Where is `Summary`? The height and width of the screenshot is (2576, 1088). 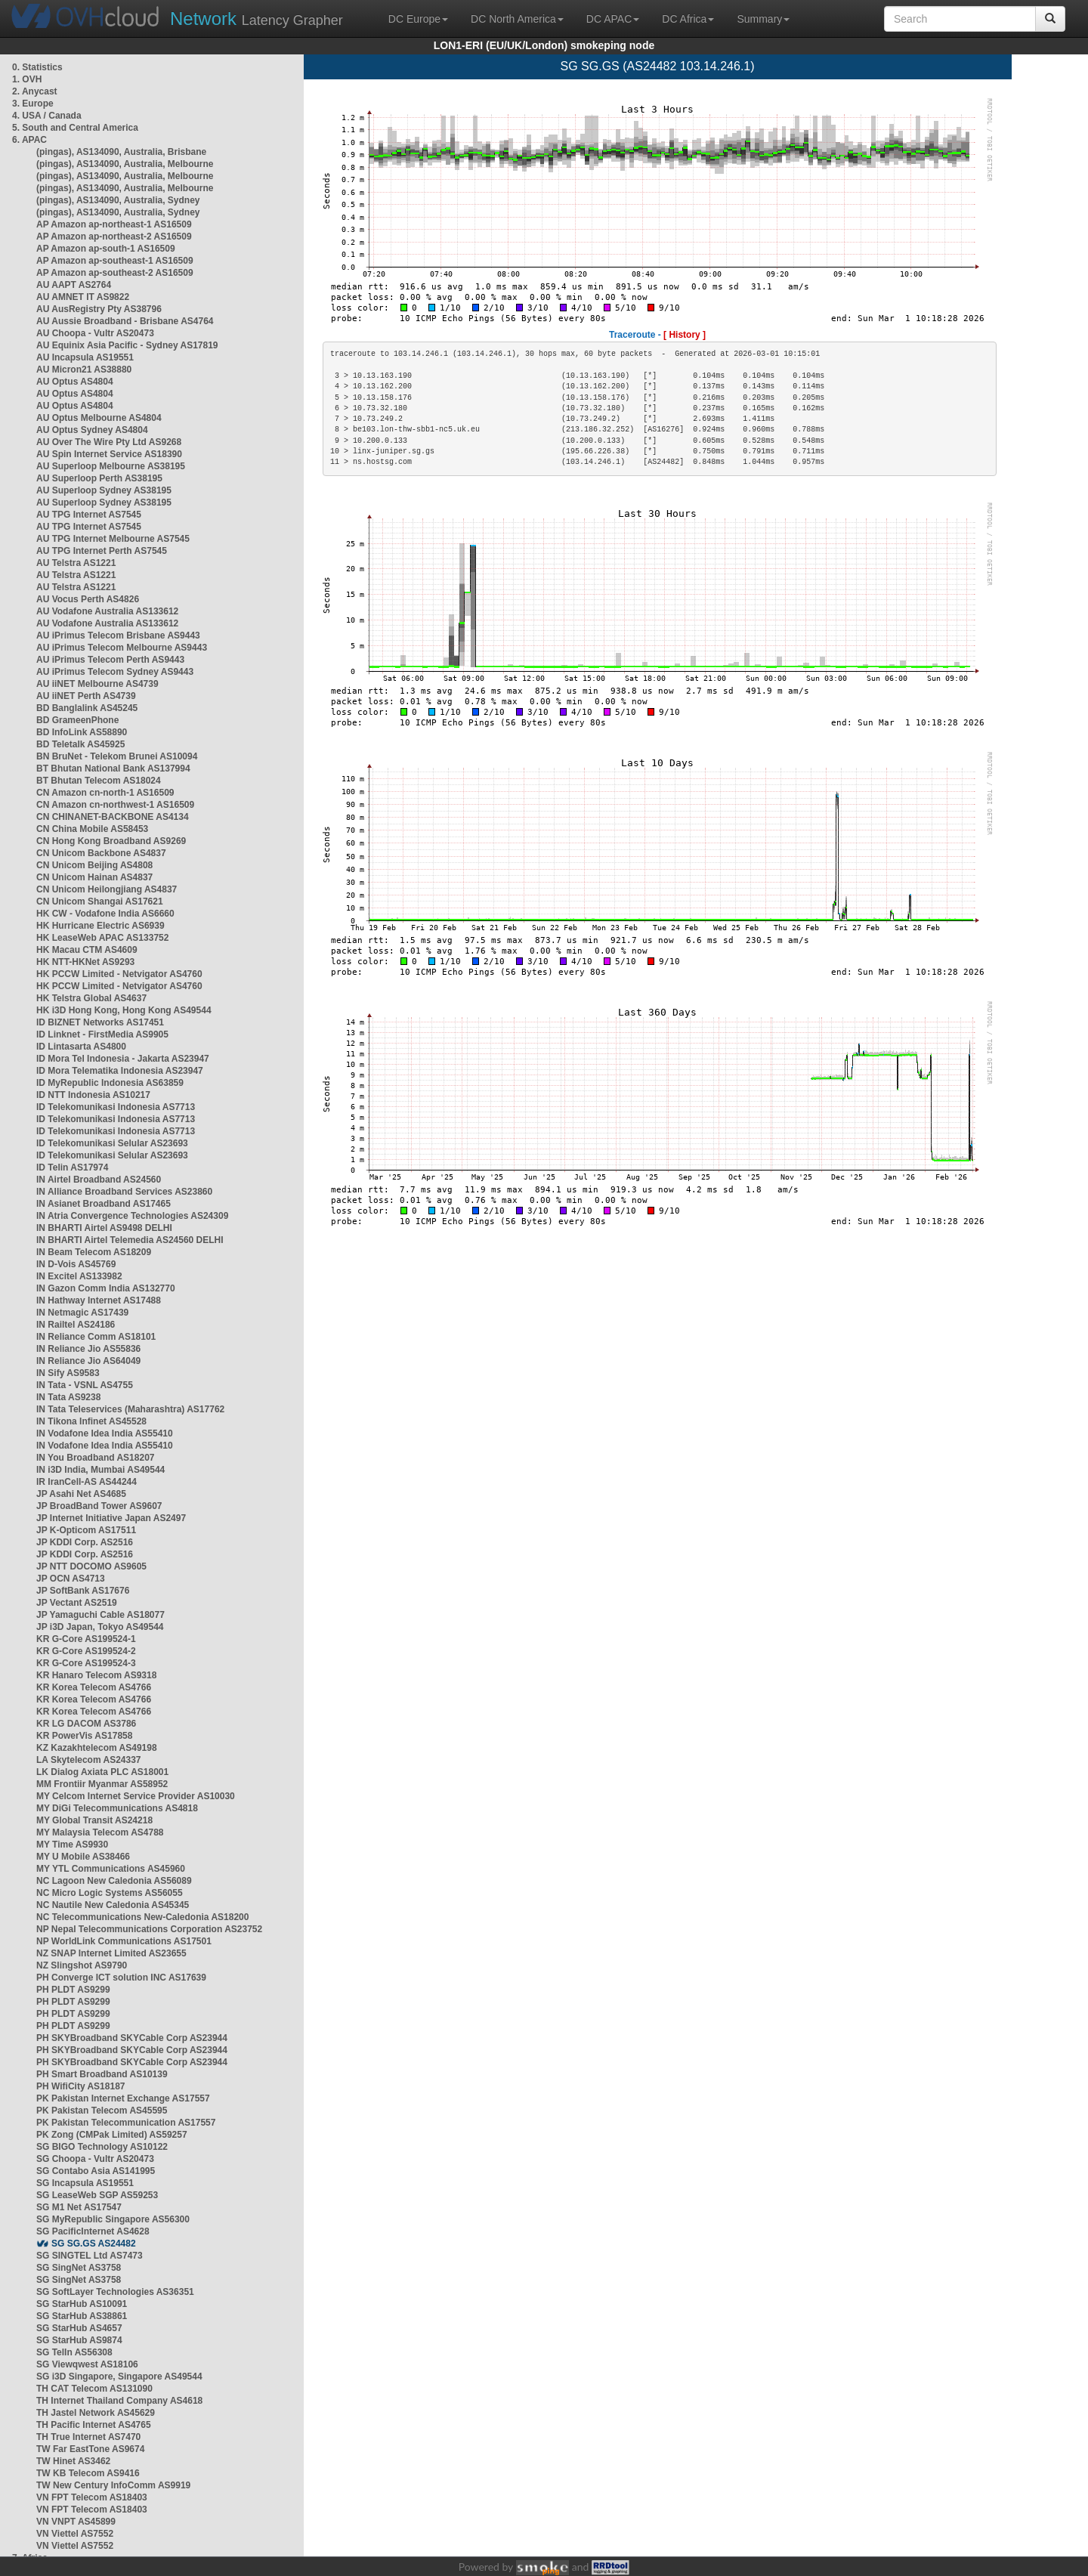
Summary is located at coordinates (763, 19).